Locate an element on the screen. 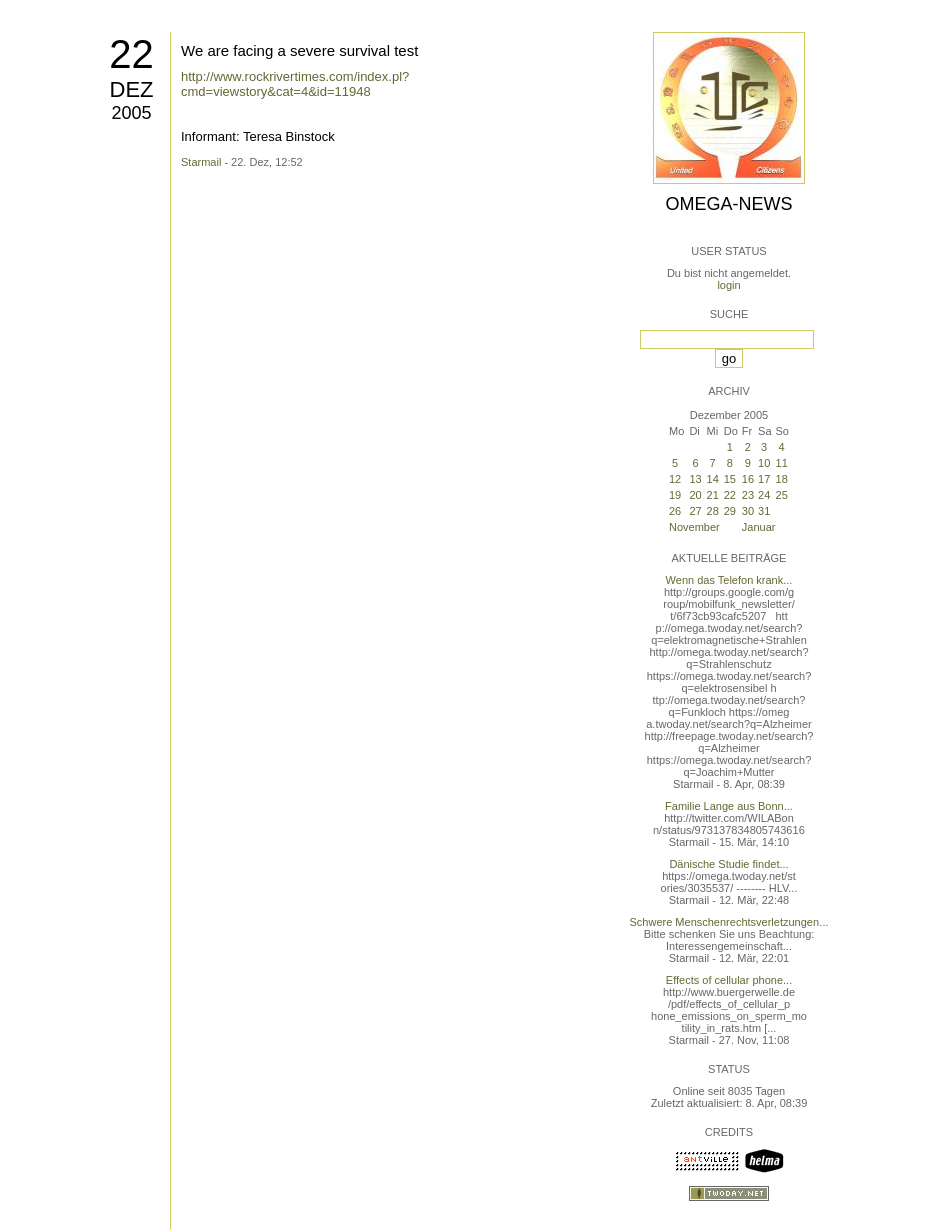 The image size is (928, 1230). 31 is located at coordinates (764, 511).